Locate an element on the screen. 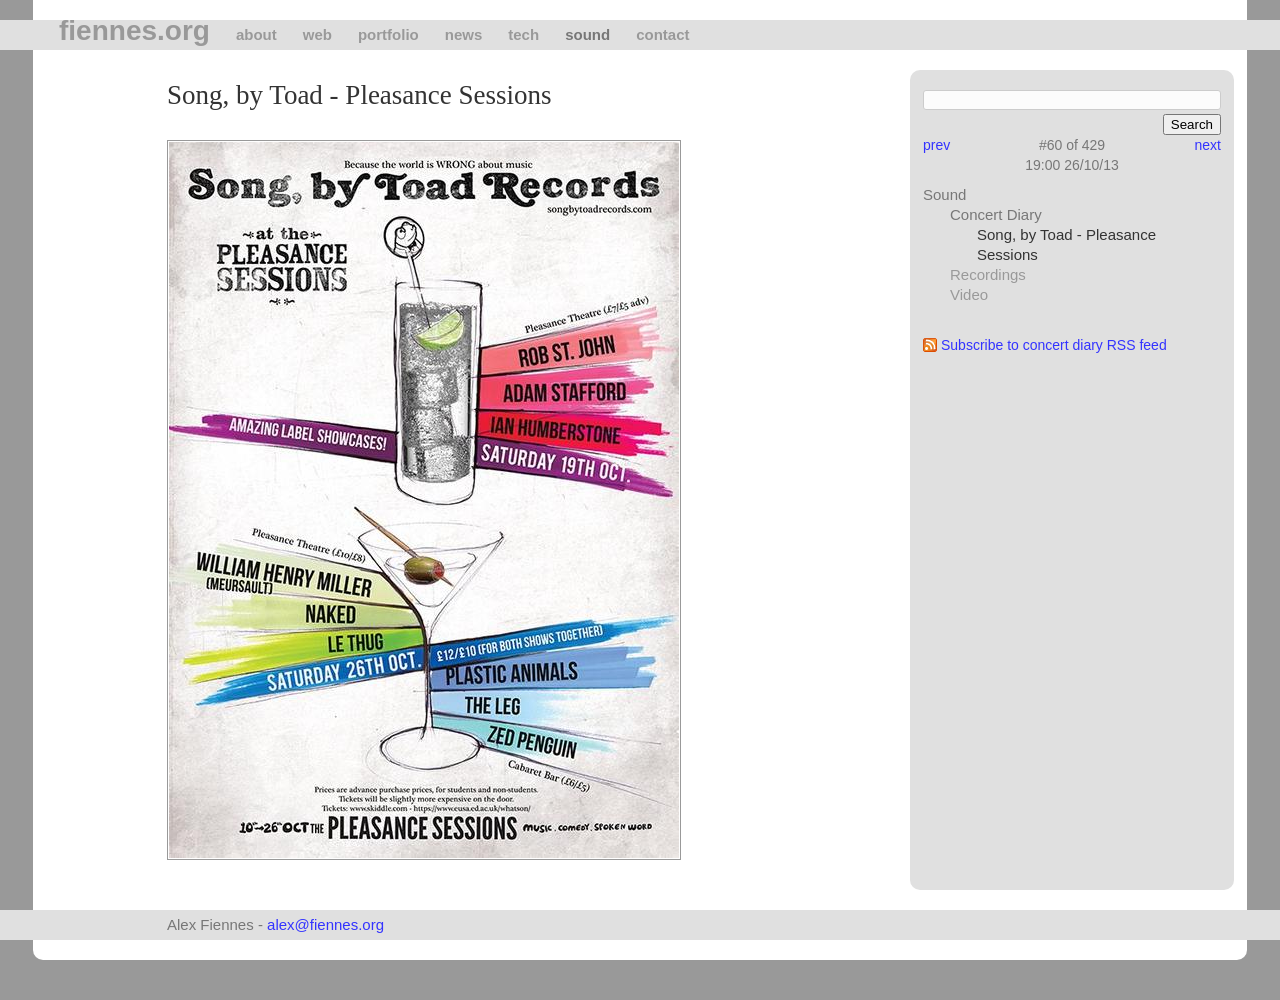 The width and height of the screenshot is (1280, 1000). Song, by Toad - Pleasance Sessions is located at coordinates (1066, 244).